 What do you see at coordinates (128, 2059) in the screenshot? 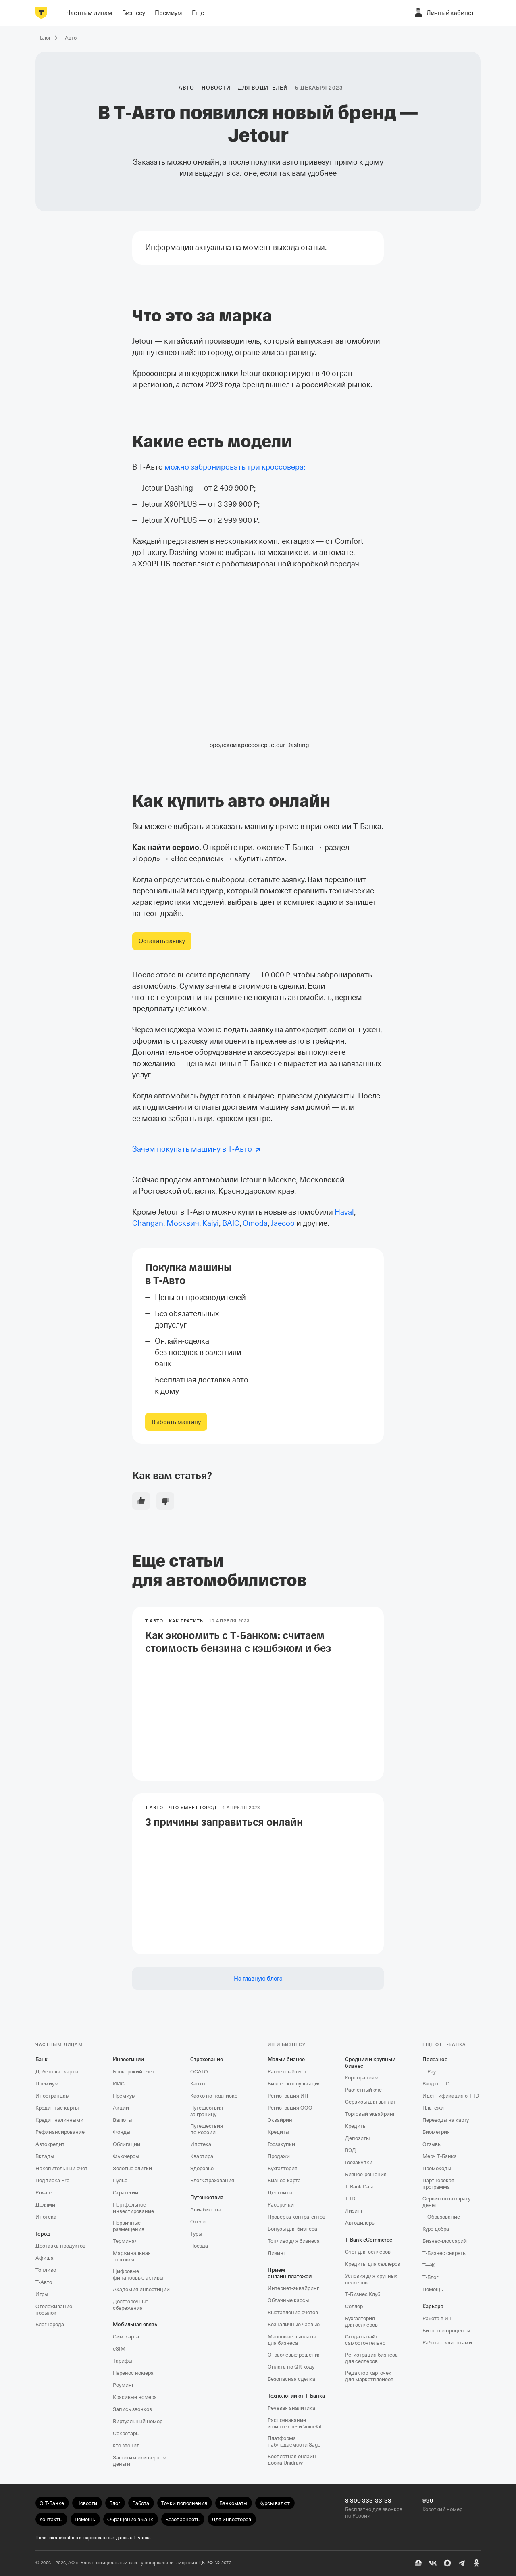
I see `Инвестиции` at bounding box center [128, 2059].